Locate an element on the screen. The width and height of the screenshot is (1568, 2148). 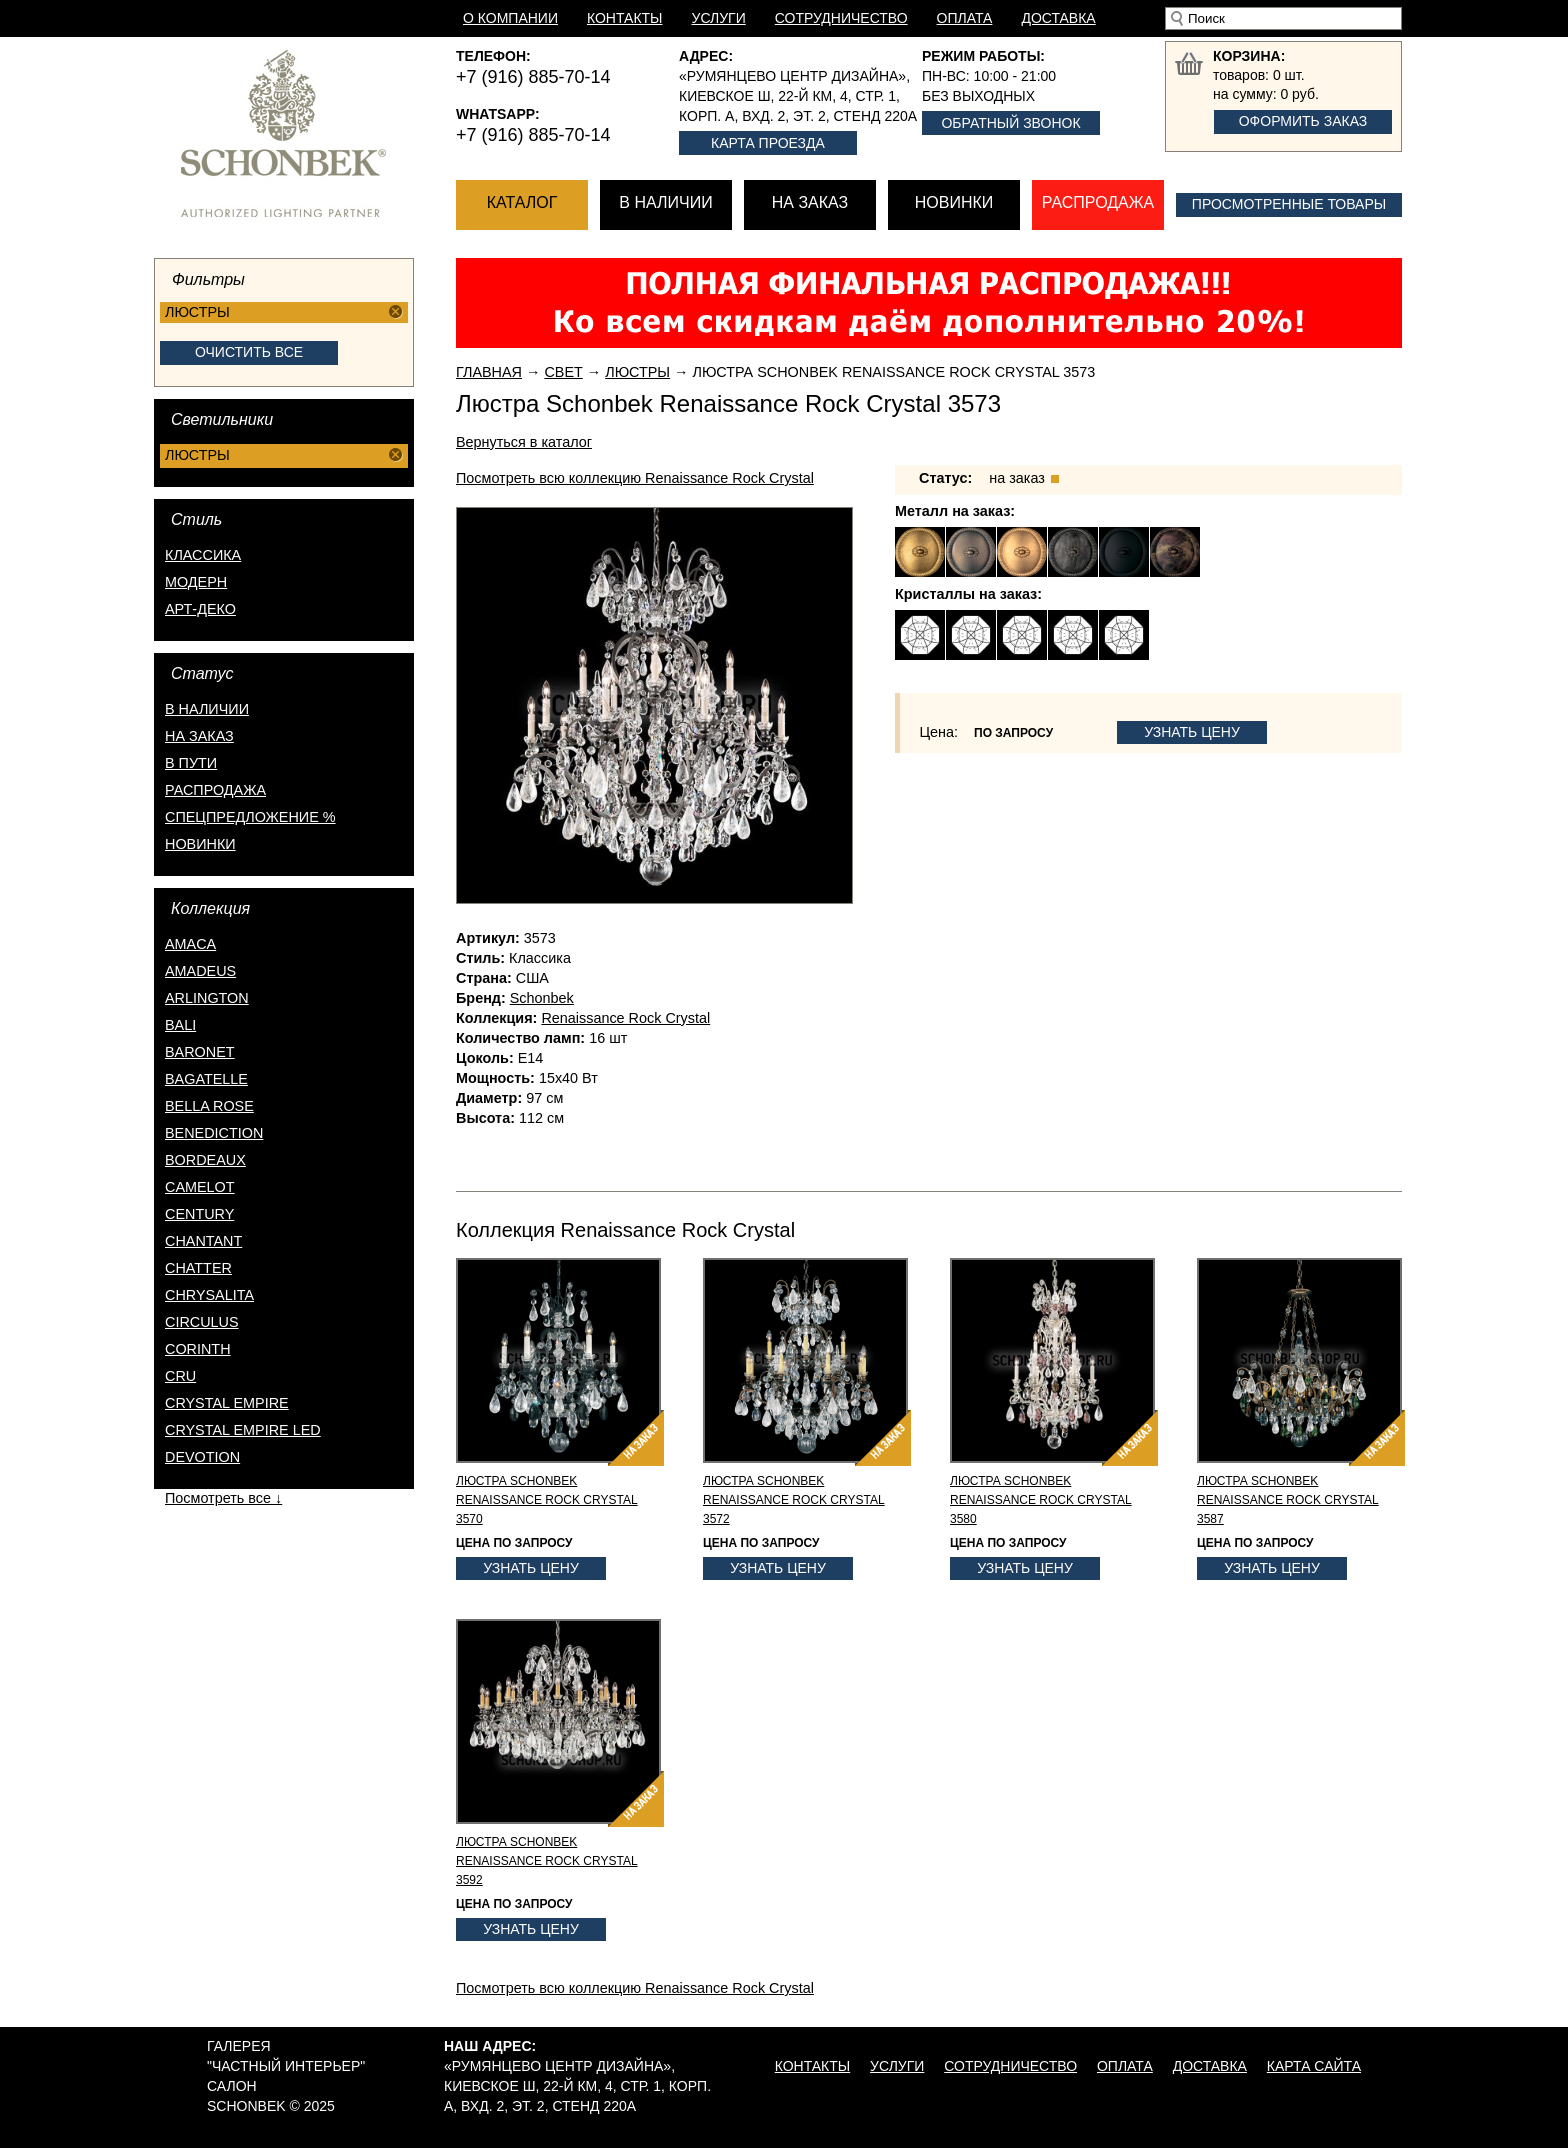
Доставка is located at coordinates (1058, 18).